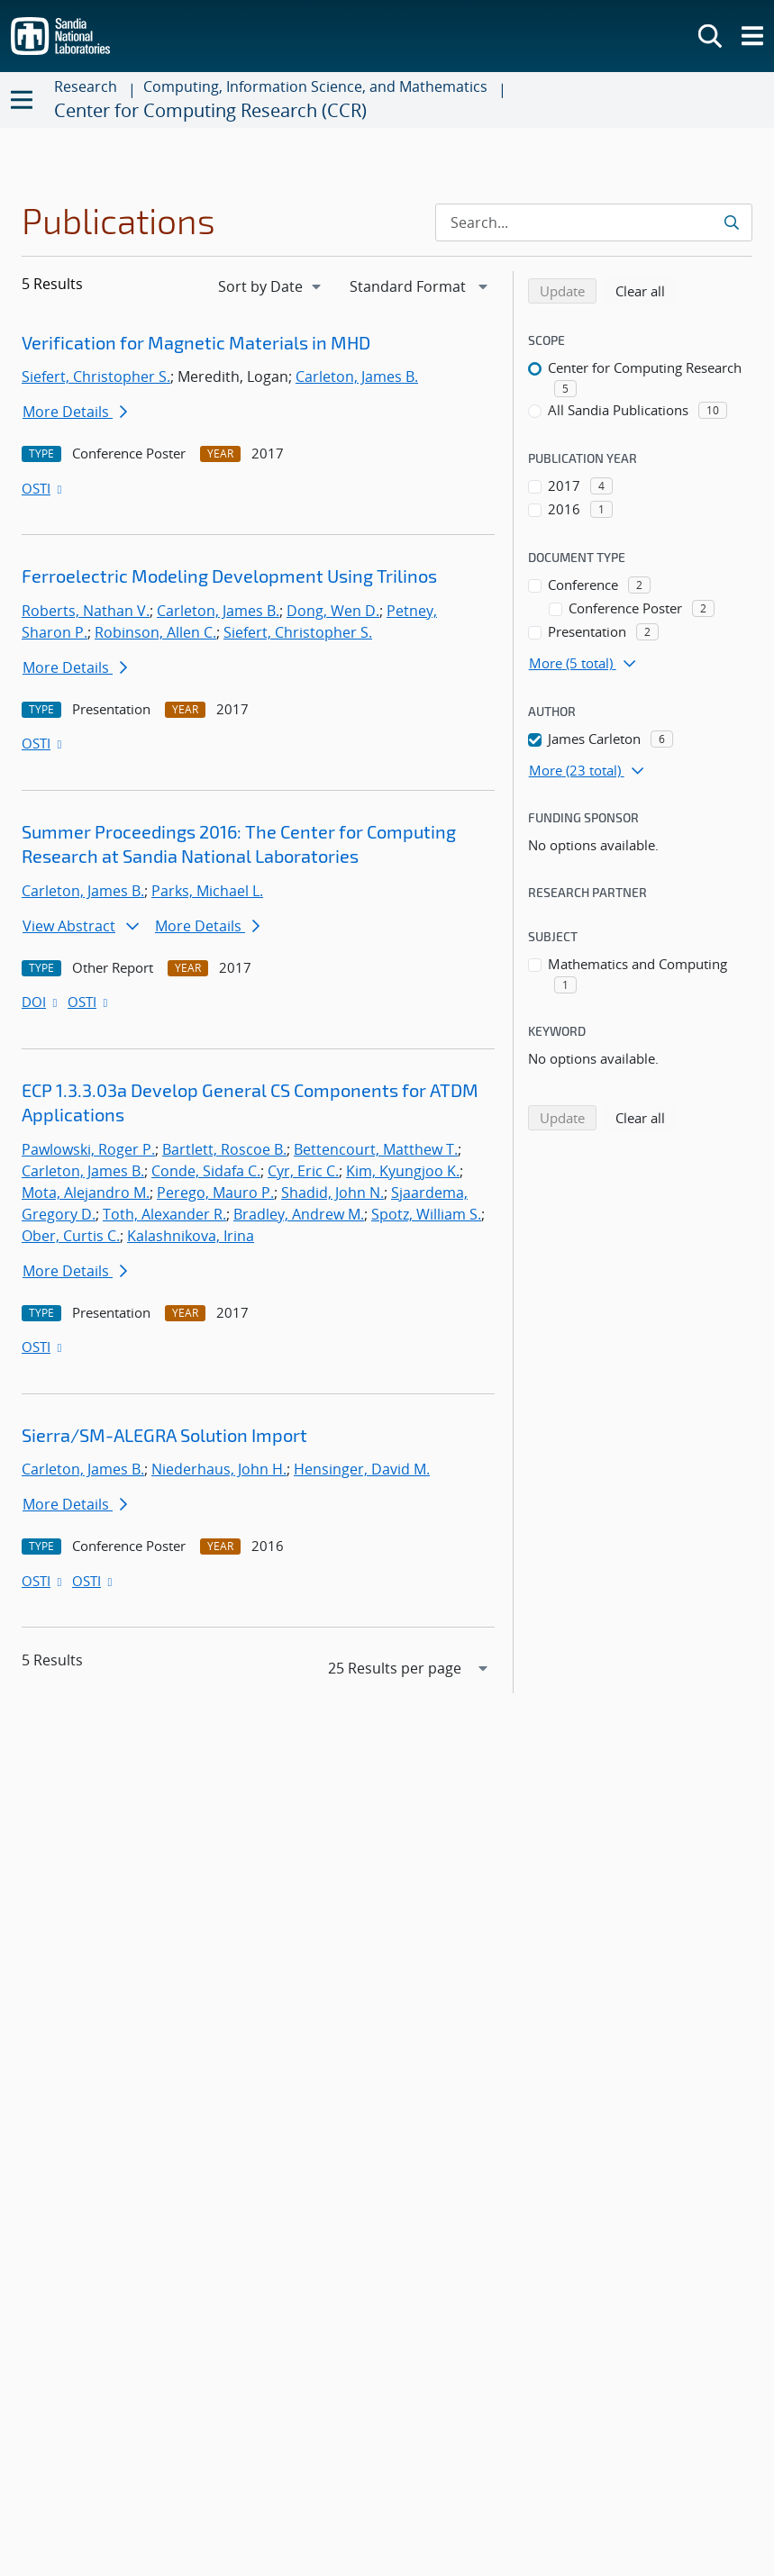 The height and width of the screenshot is (2576, 774). What do you see at coordinates (164, 1435) in the screenshot?
I see `Sierra/SM-ALEGRA Solution Import` at bounding box center [164, 1435].